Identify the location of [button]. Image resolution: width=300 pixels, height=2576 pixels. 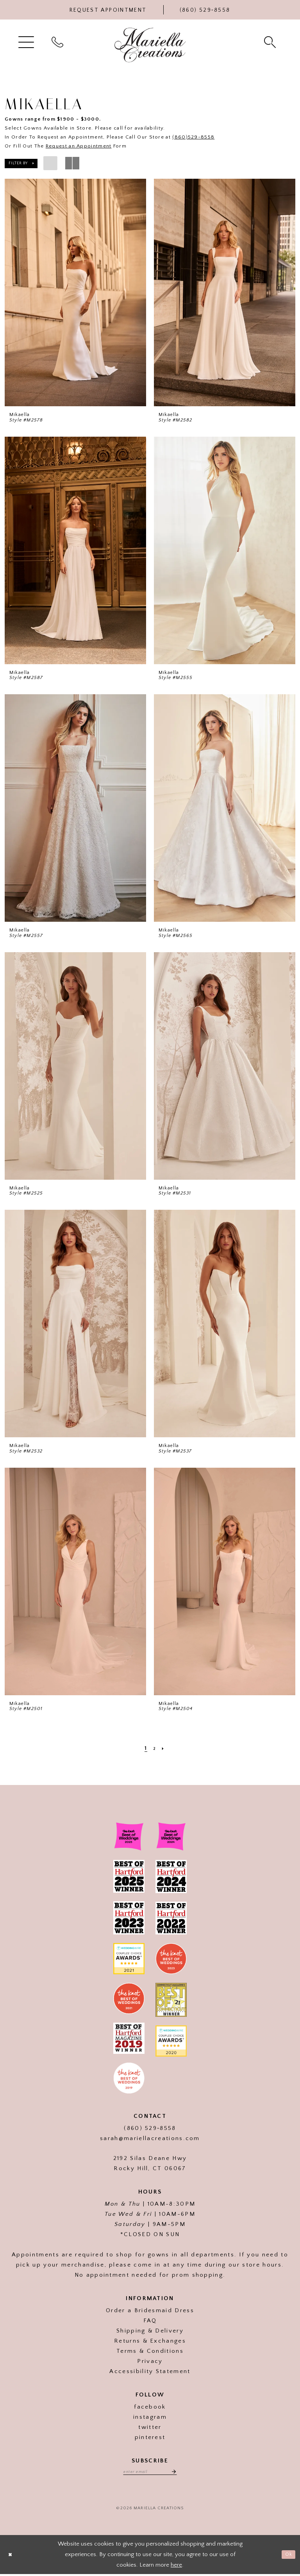
(27, 41).